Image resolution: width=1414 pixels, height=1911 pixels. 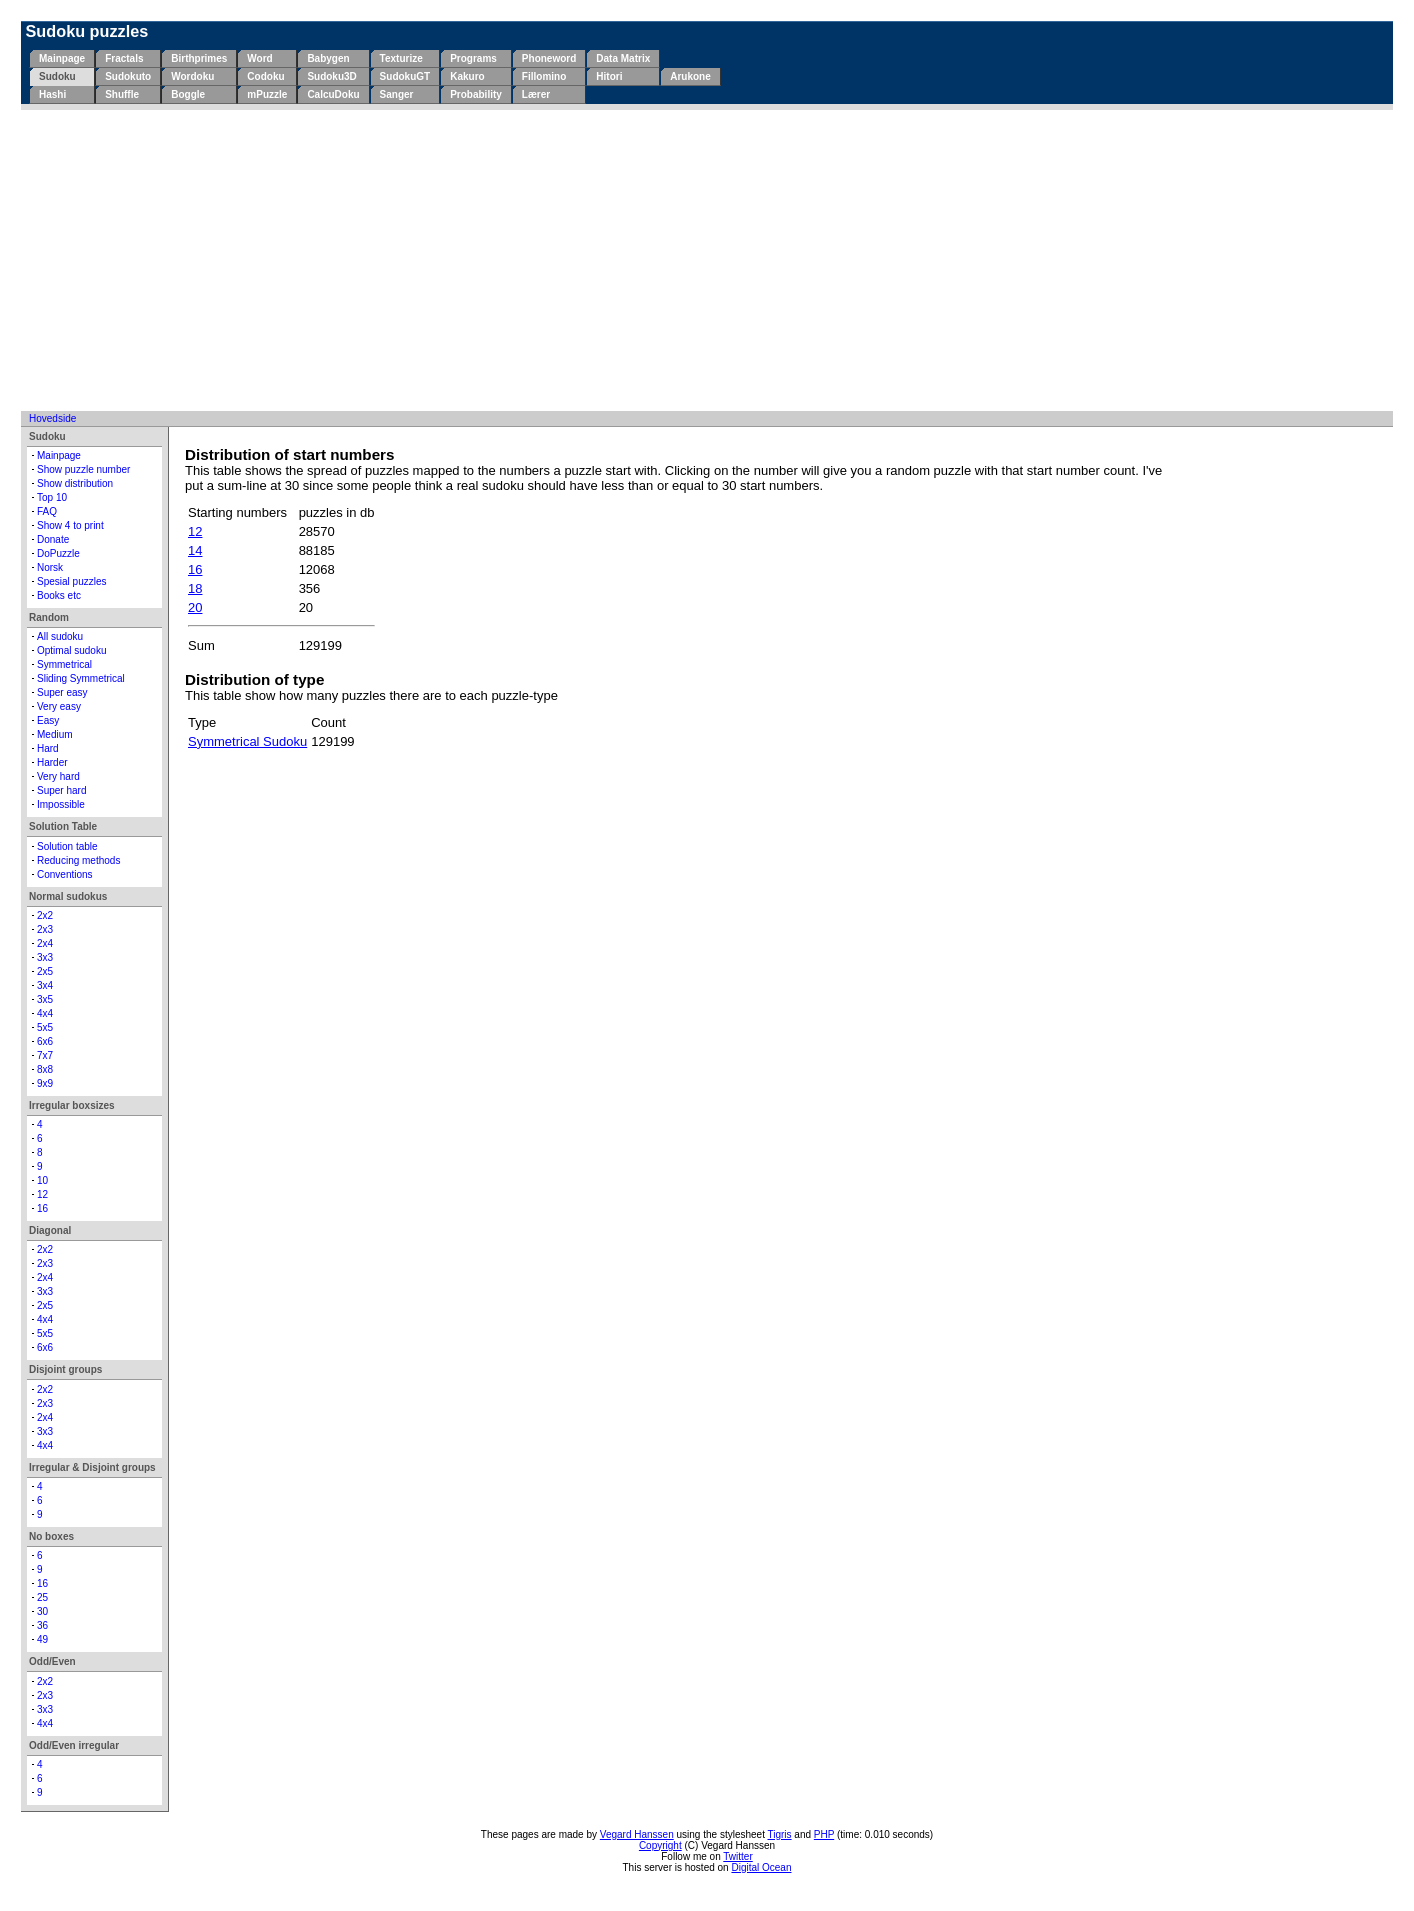 What do you see at coordinates (265, 76) in the screenshot?
I see `Codoku` at bounding box center [265, 76].